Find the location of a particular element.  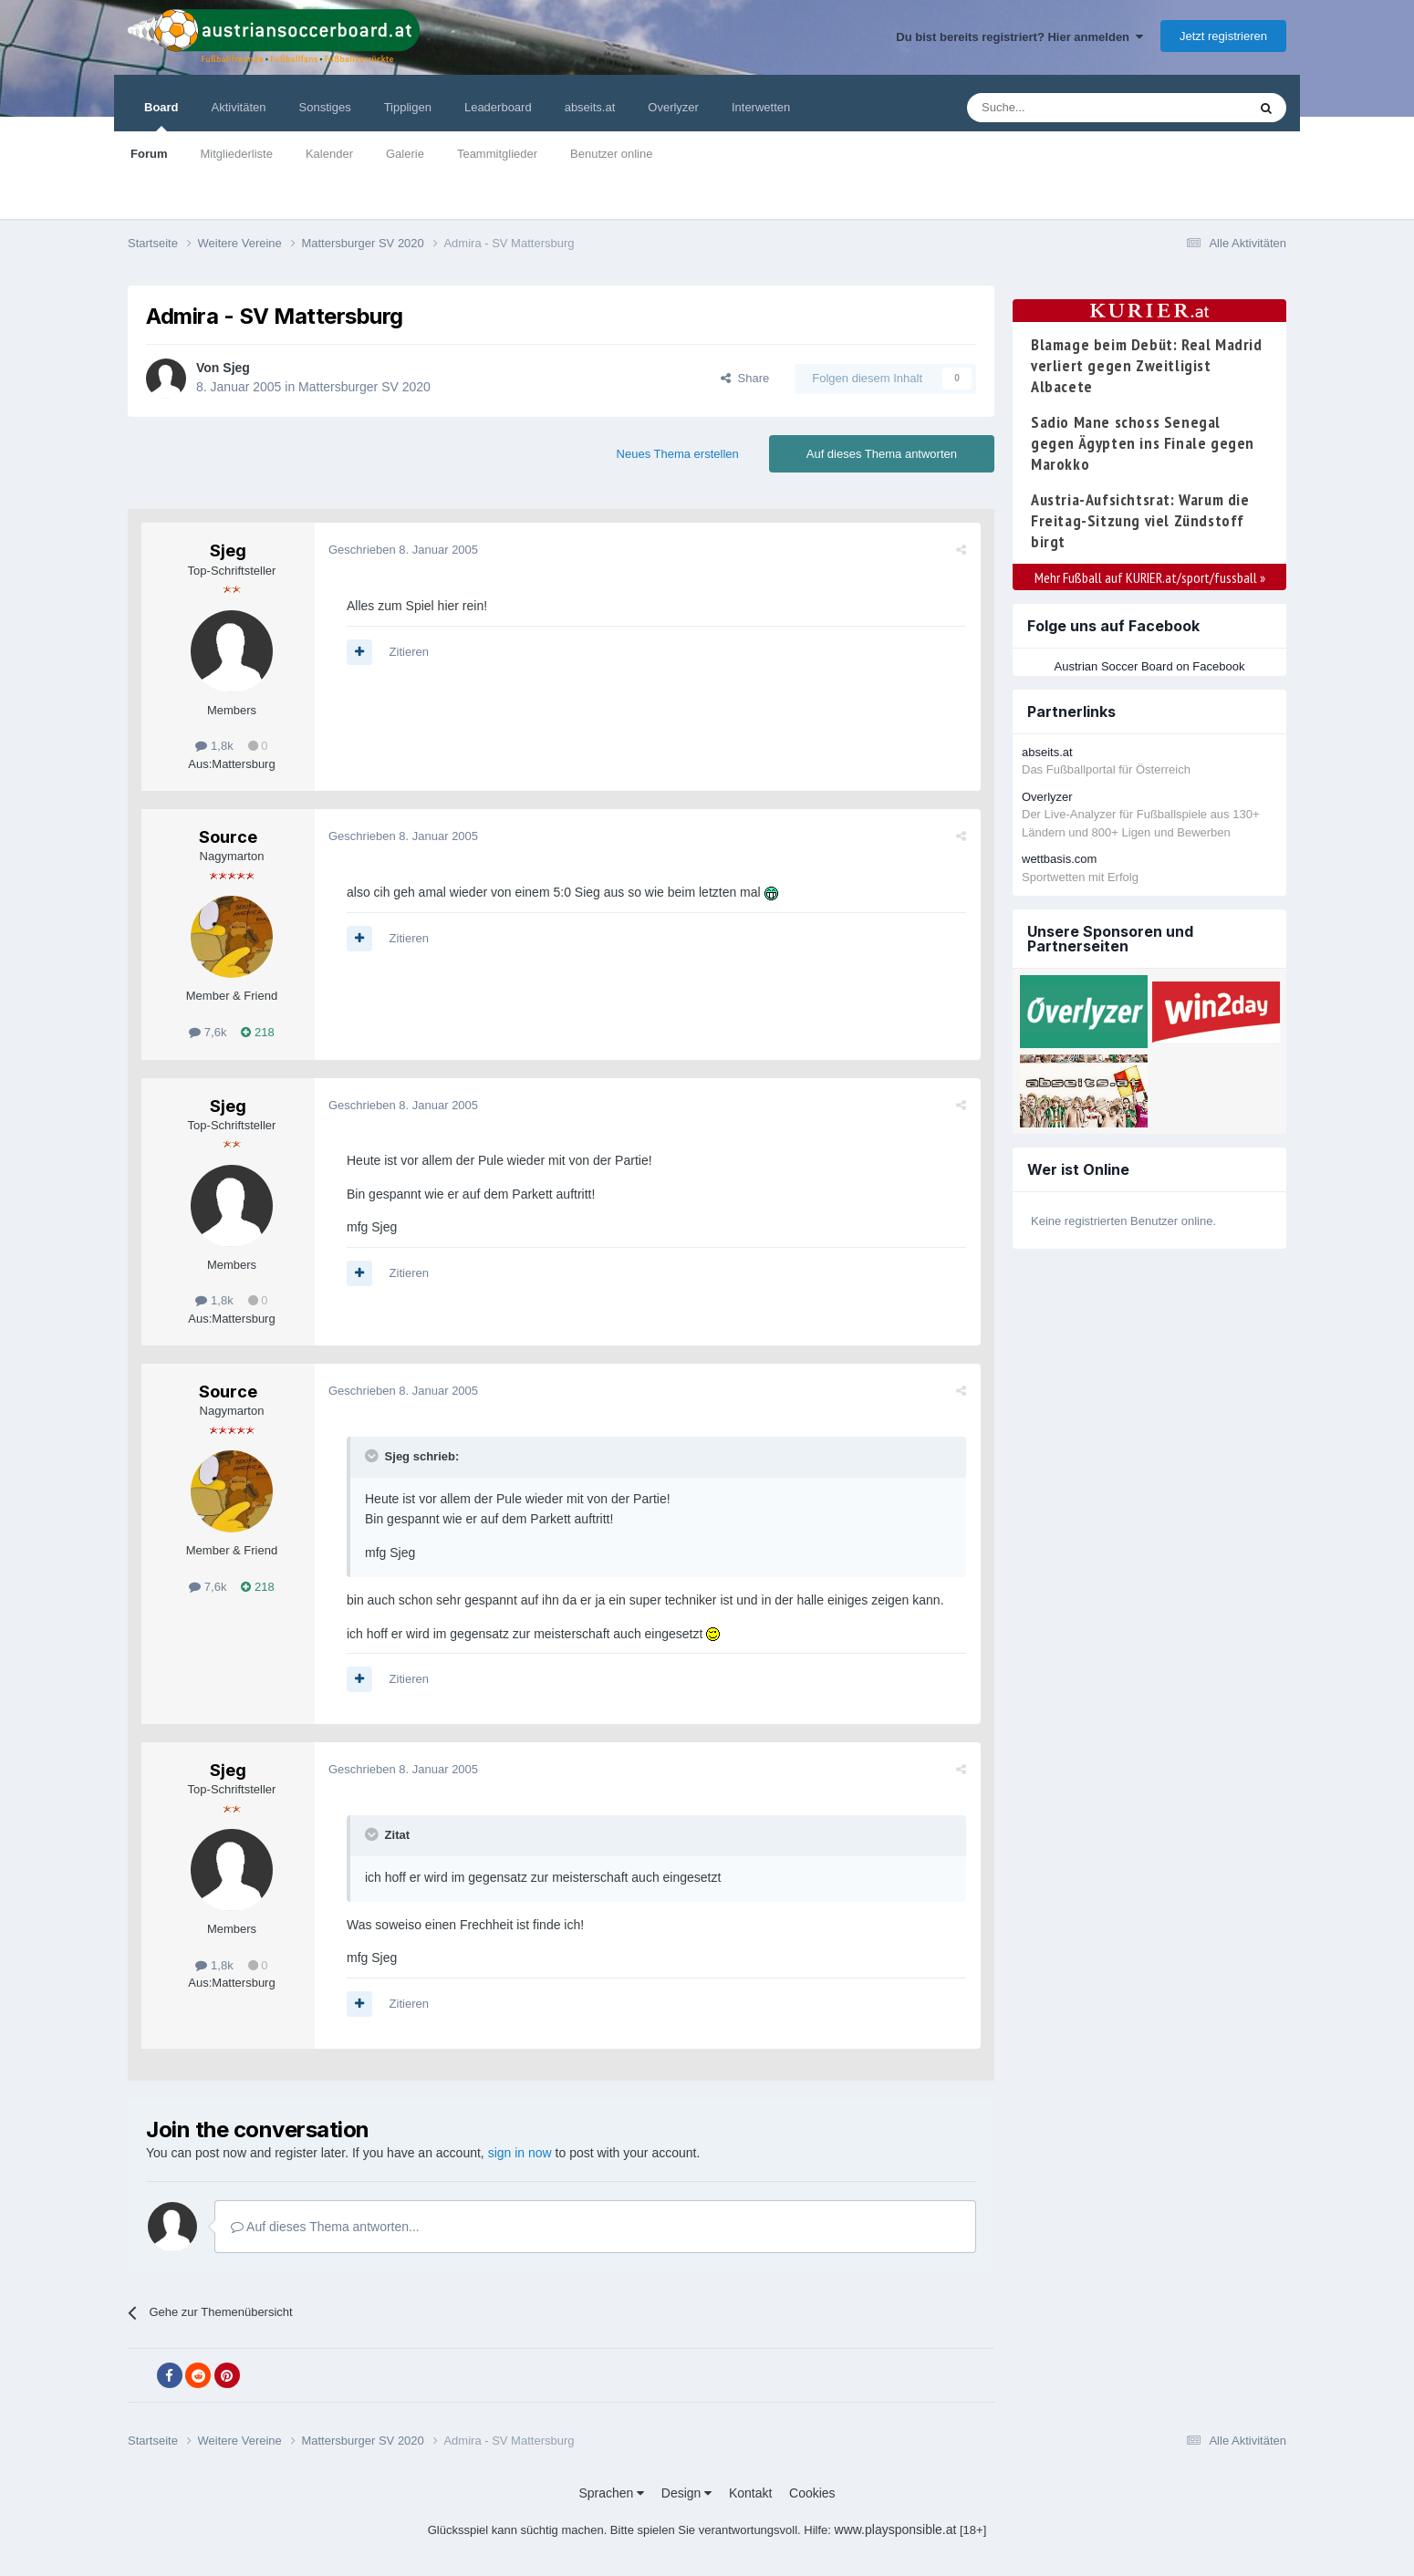

7,6k is located at coordinates (207, 1032).